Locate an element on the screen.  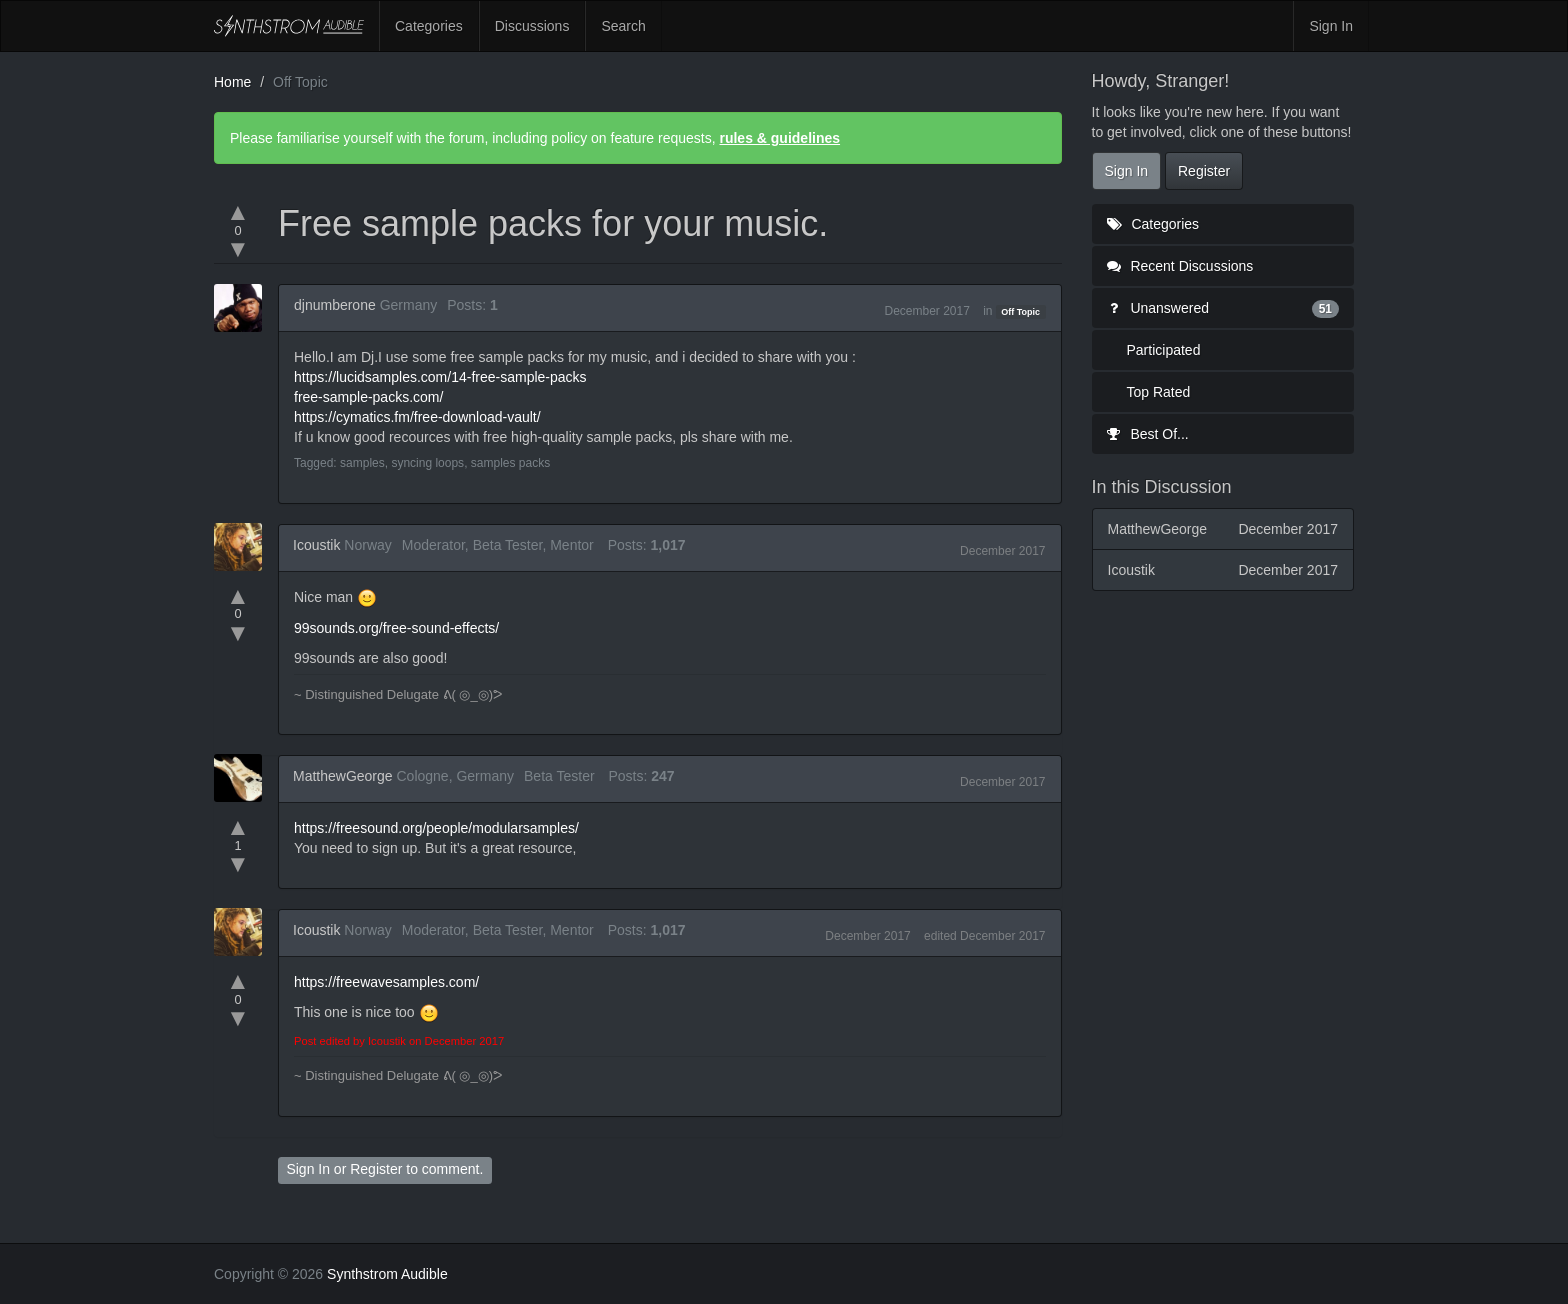
Off Topic is located at coordinates (1020, 312).